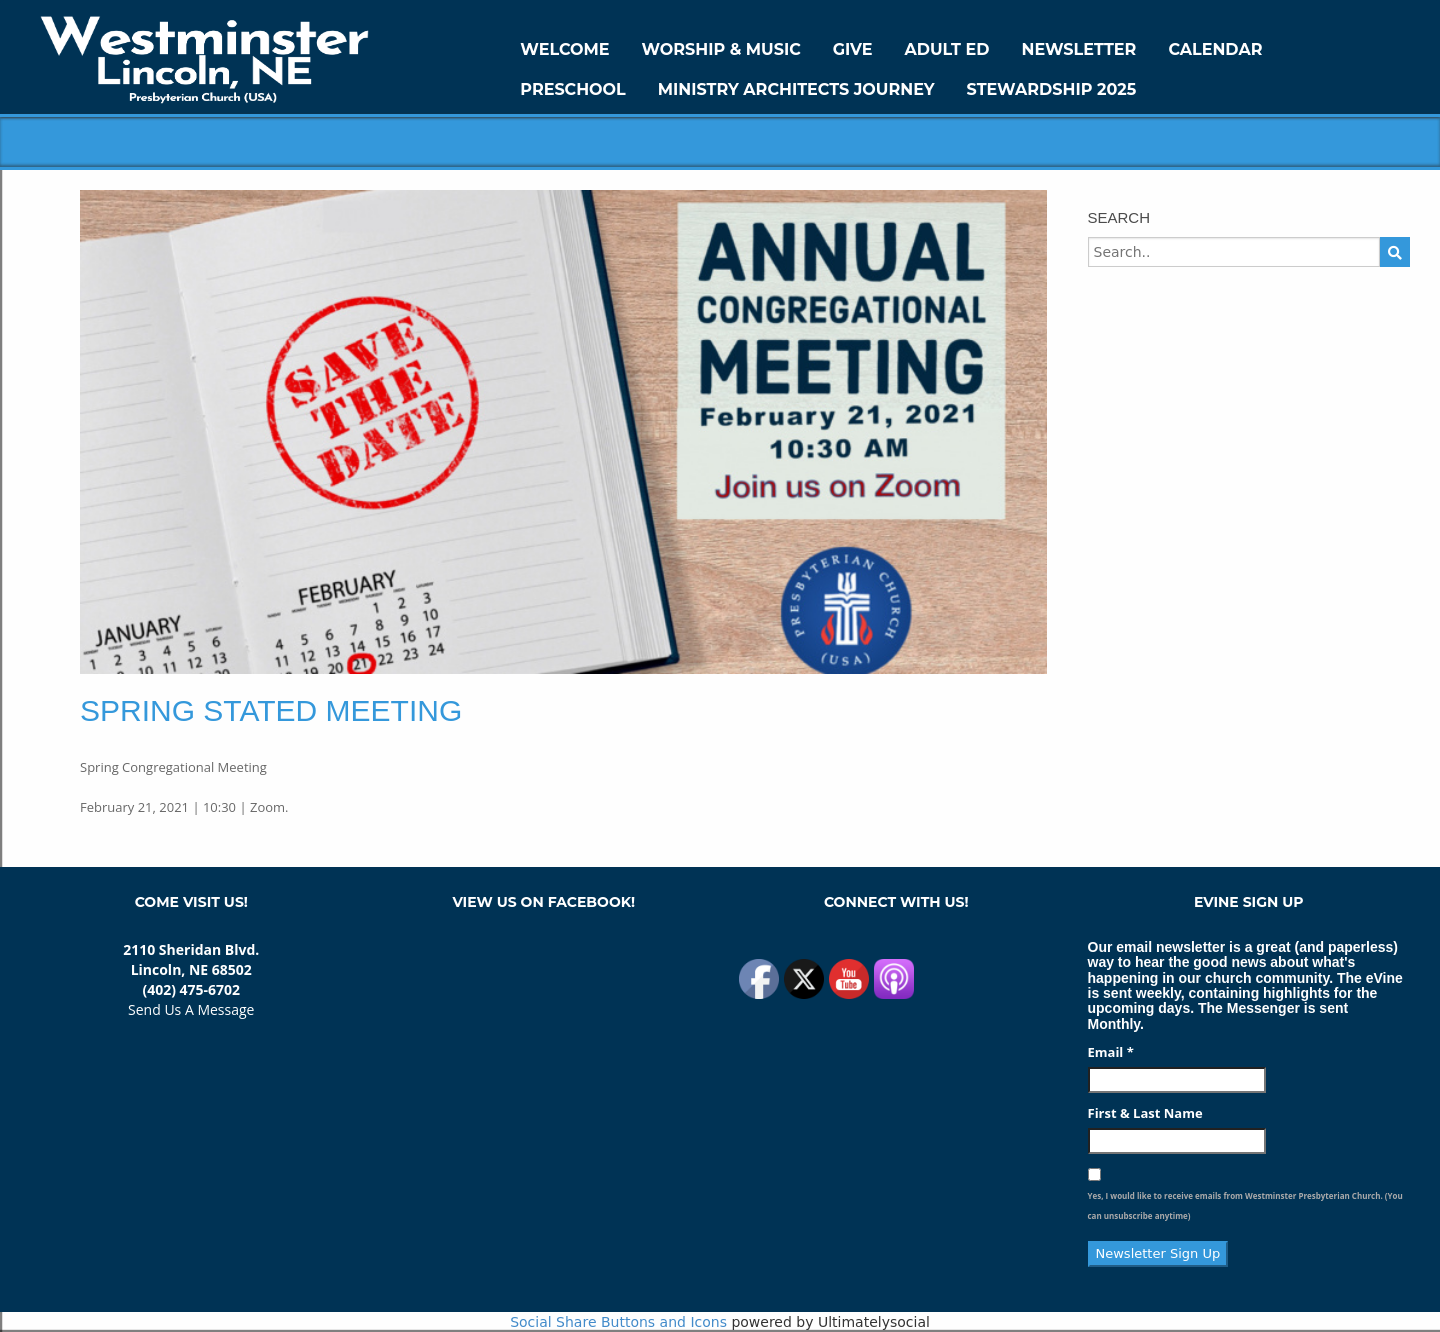 This screenshot has height=1332, width=1440. Describe the element at coordinates (853, 49) in the screenshot. I see `GIVE` at that location.